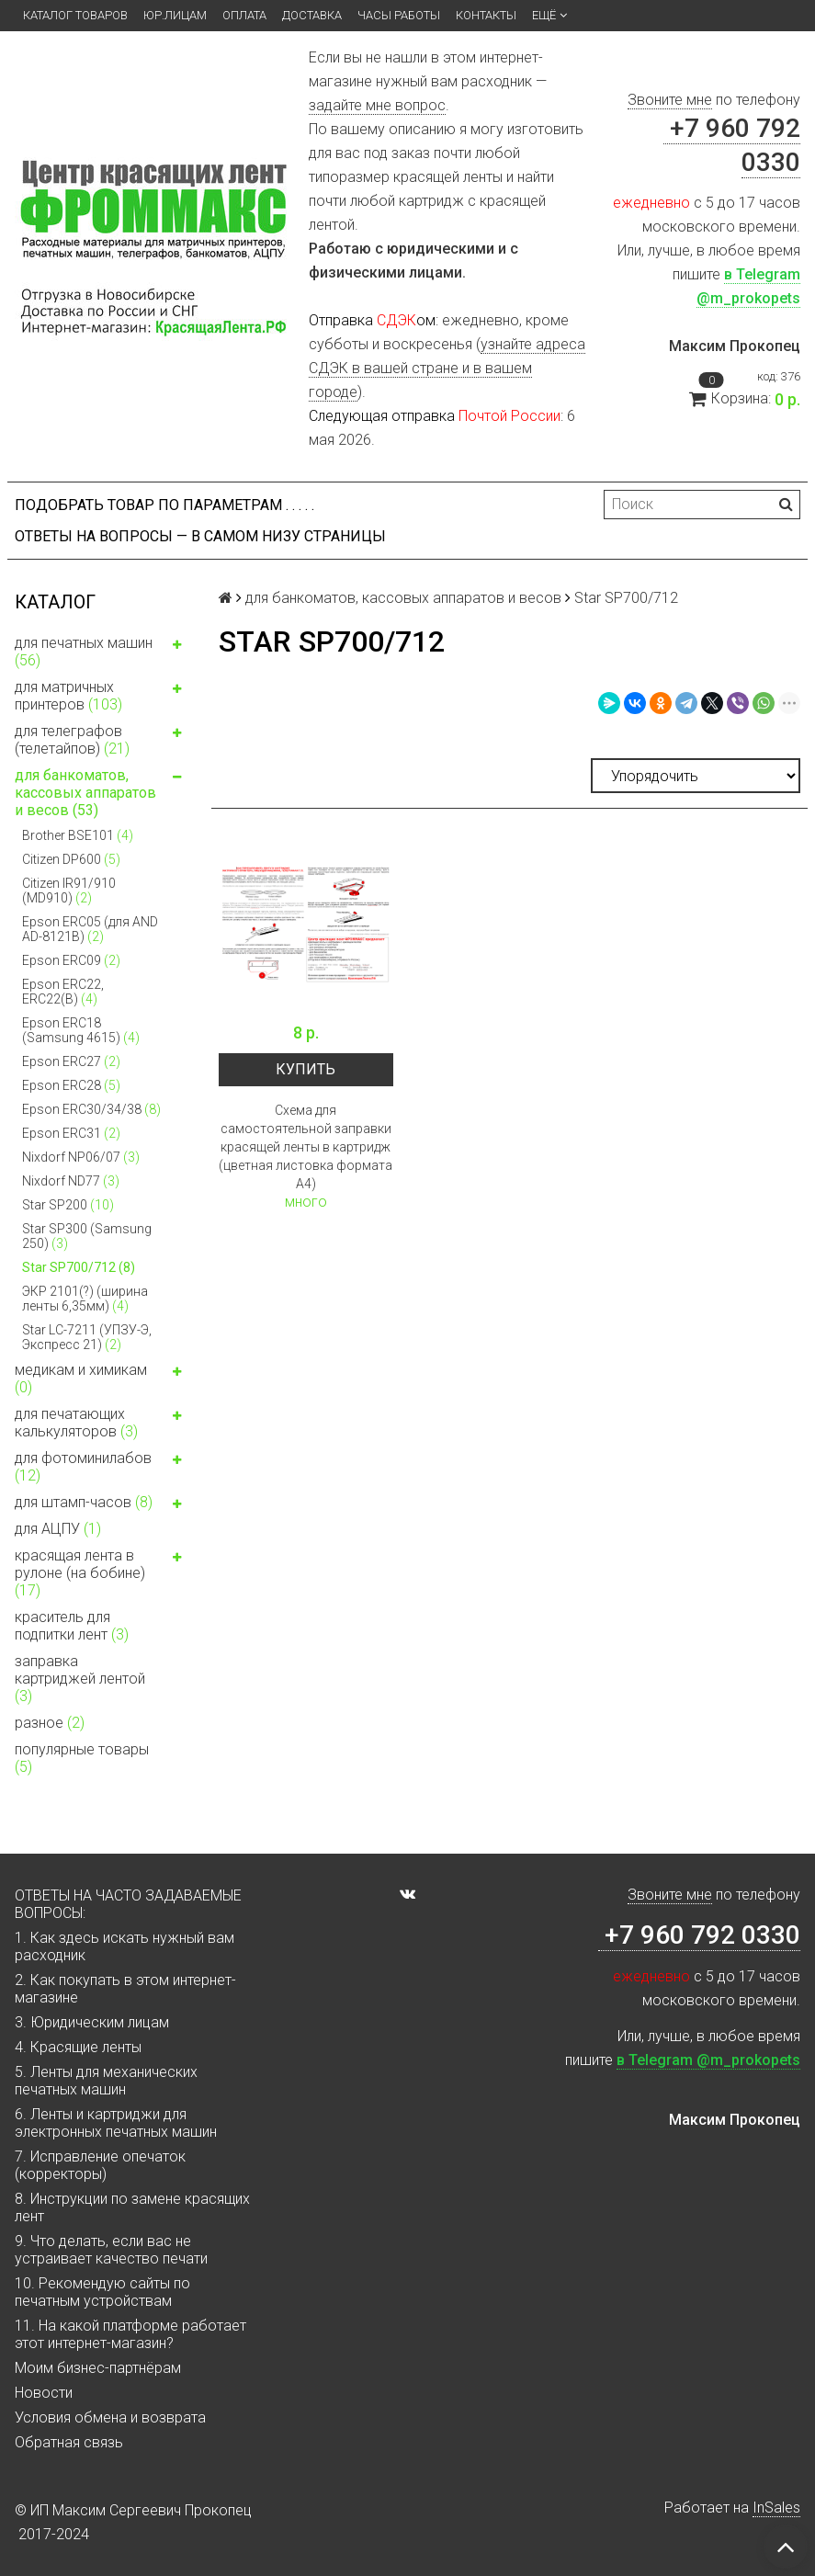 The width and height of the screenshot is (815, 2576). What do you see at coordinates (63, 991) in the screenshot?
I see `Epson ERC22, ERC22(B)` at bounding box center [63, 991].